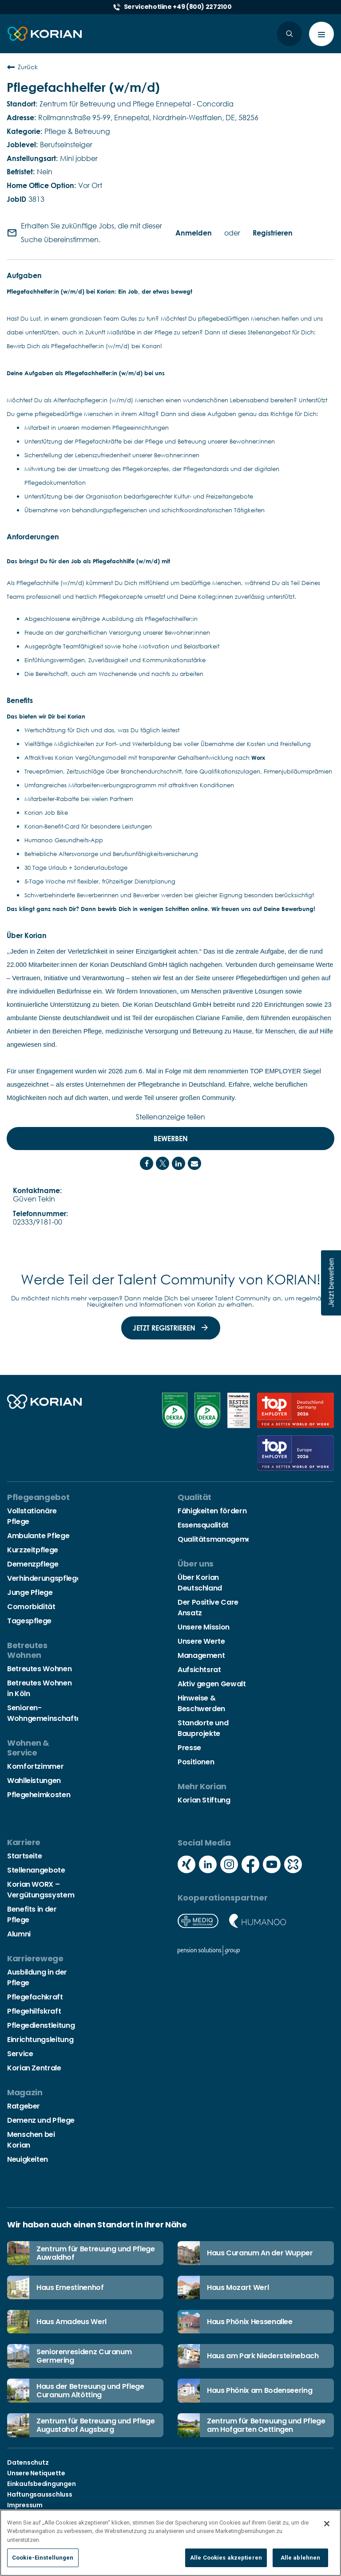 This screenshot has width=341, height=2576. Describe the element at coordinates (30, 1592) in the screenshot. I see `Junge Pflege` at that location.